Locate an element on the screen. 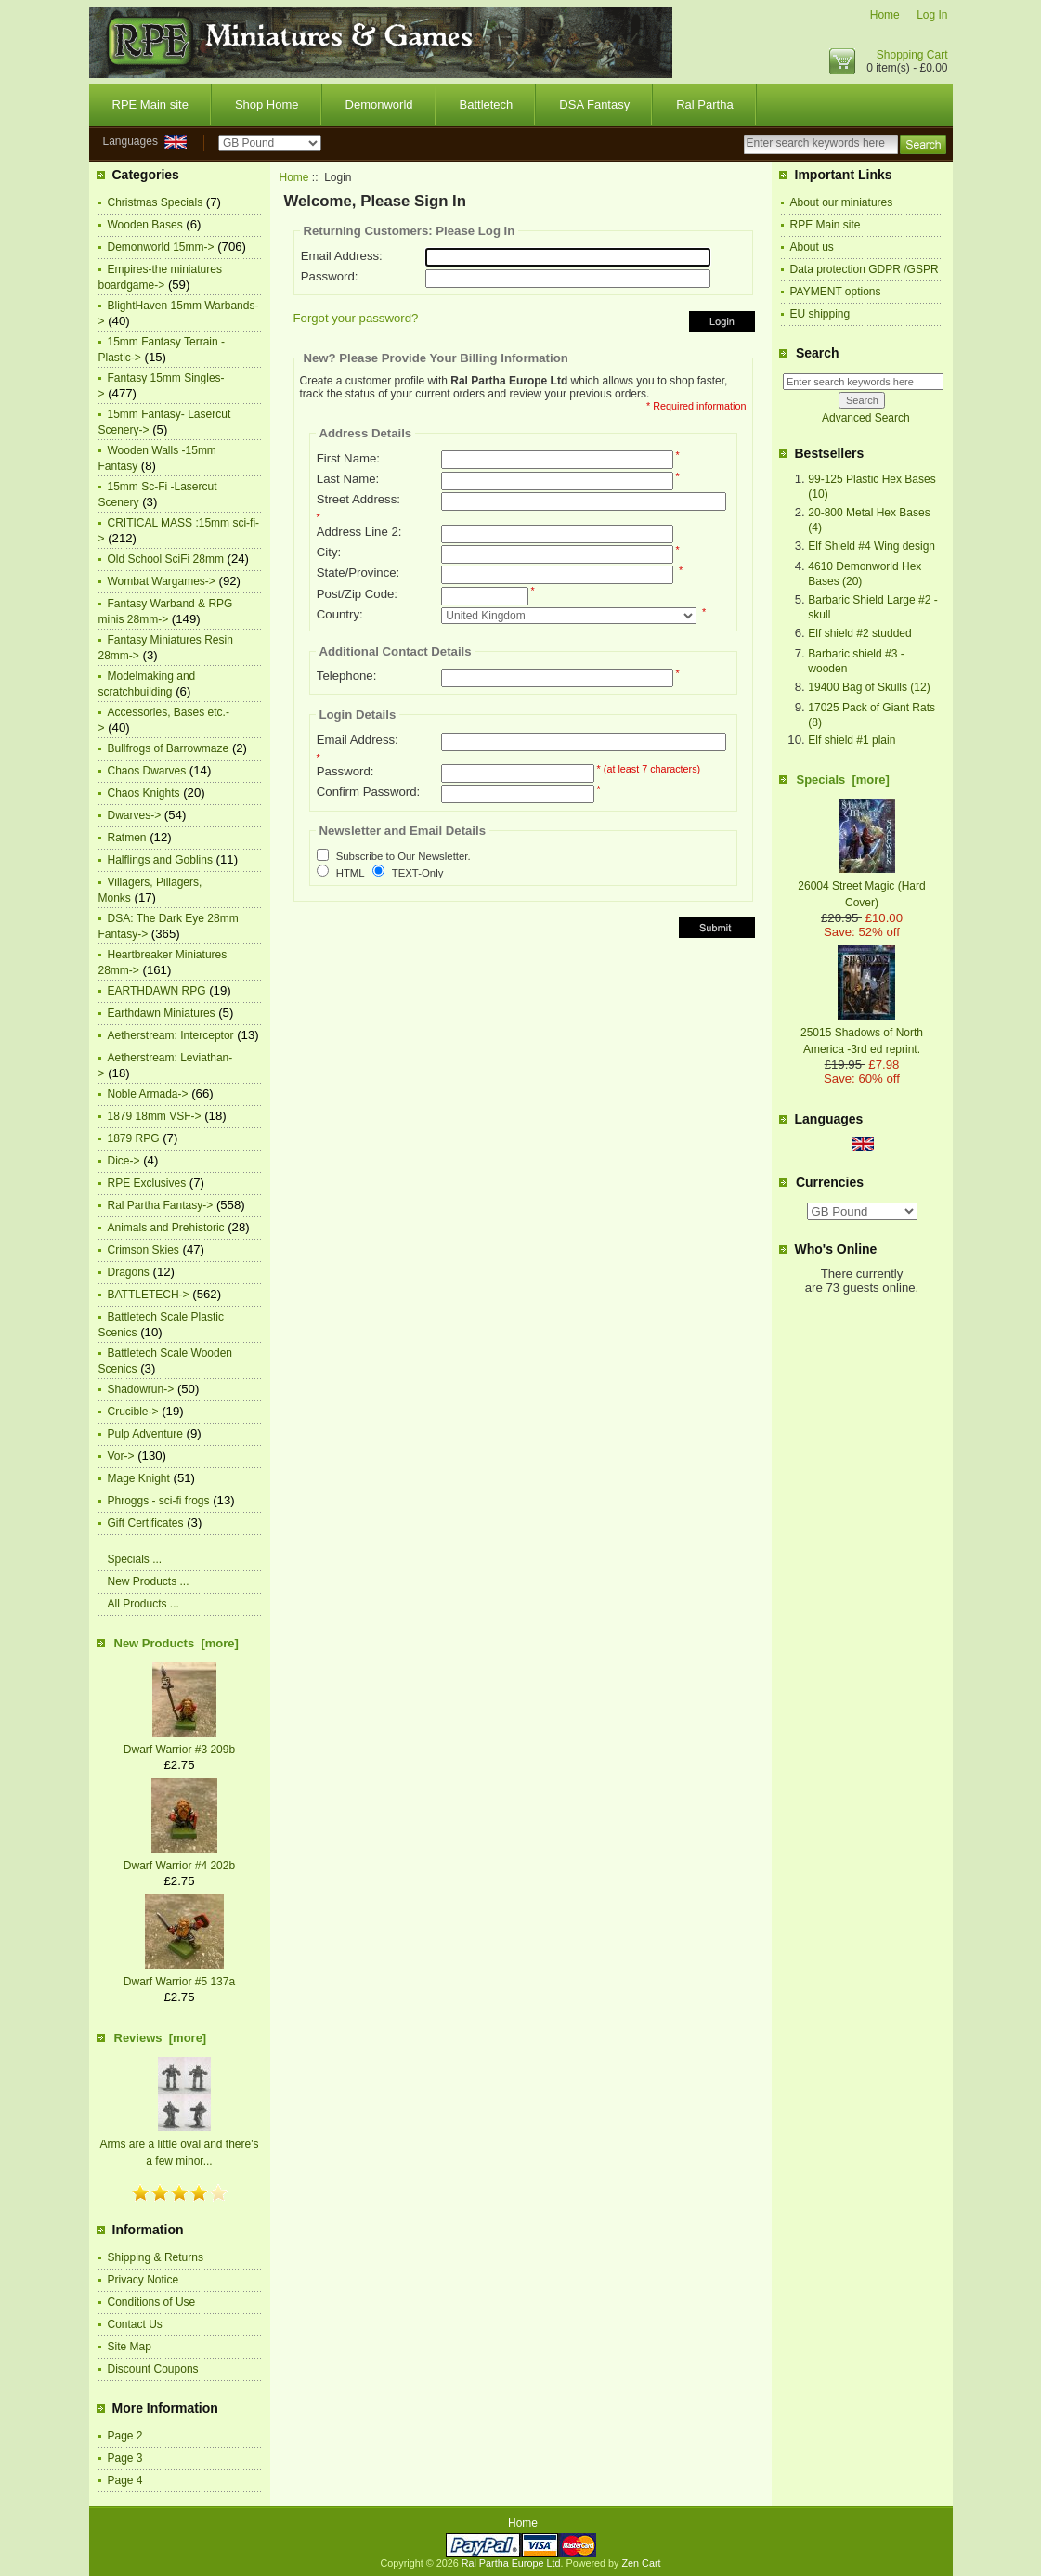 This screenshot has height=2576, width=1041. Elf Shield #4 Wing design is located at coordinates (871, 546).